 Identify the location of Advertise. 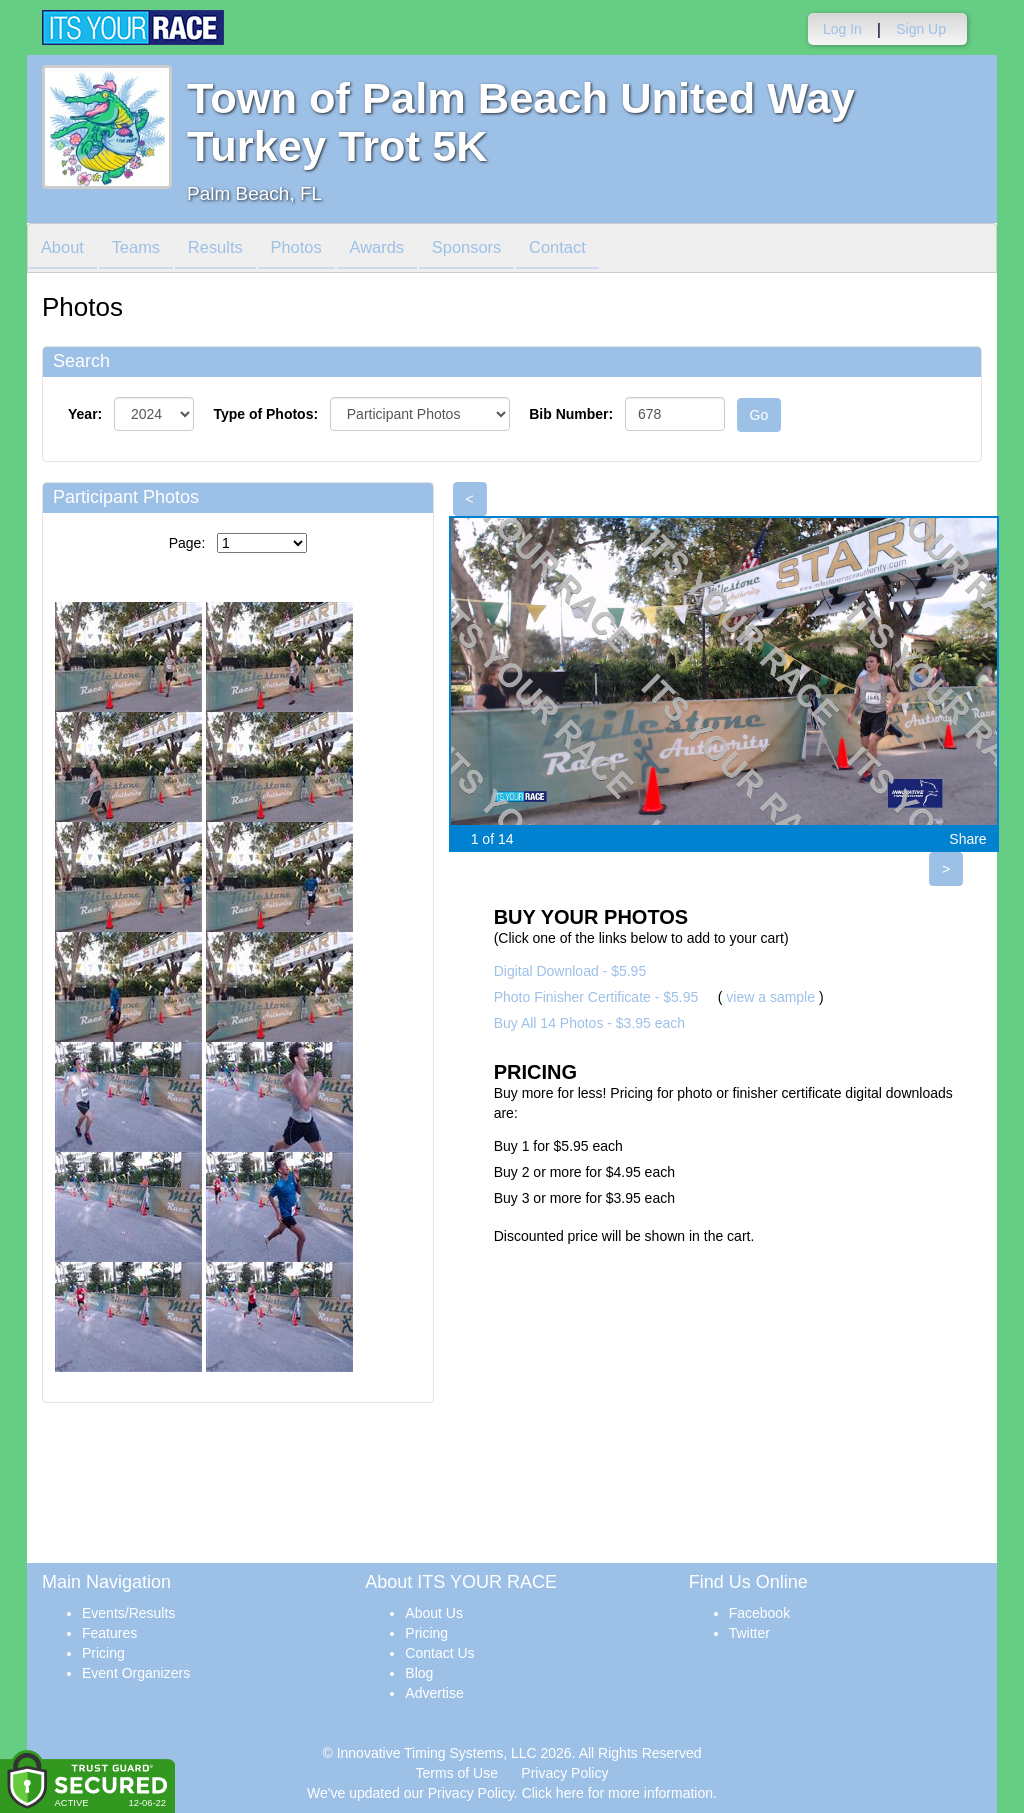
(434, 1693).